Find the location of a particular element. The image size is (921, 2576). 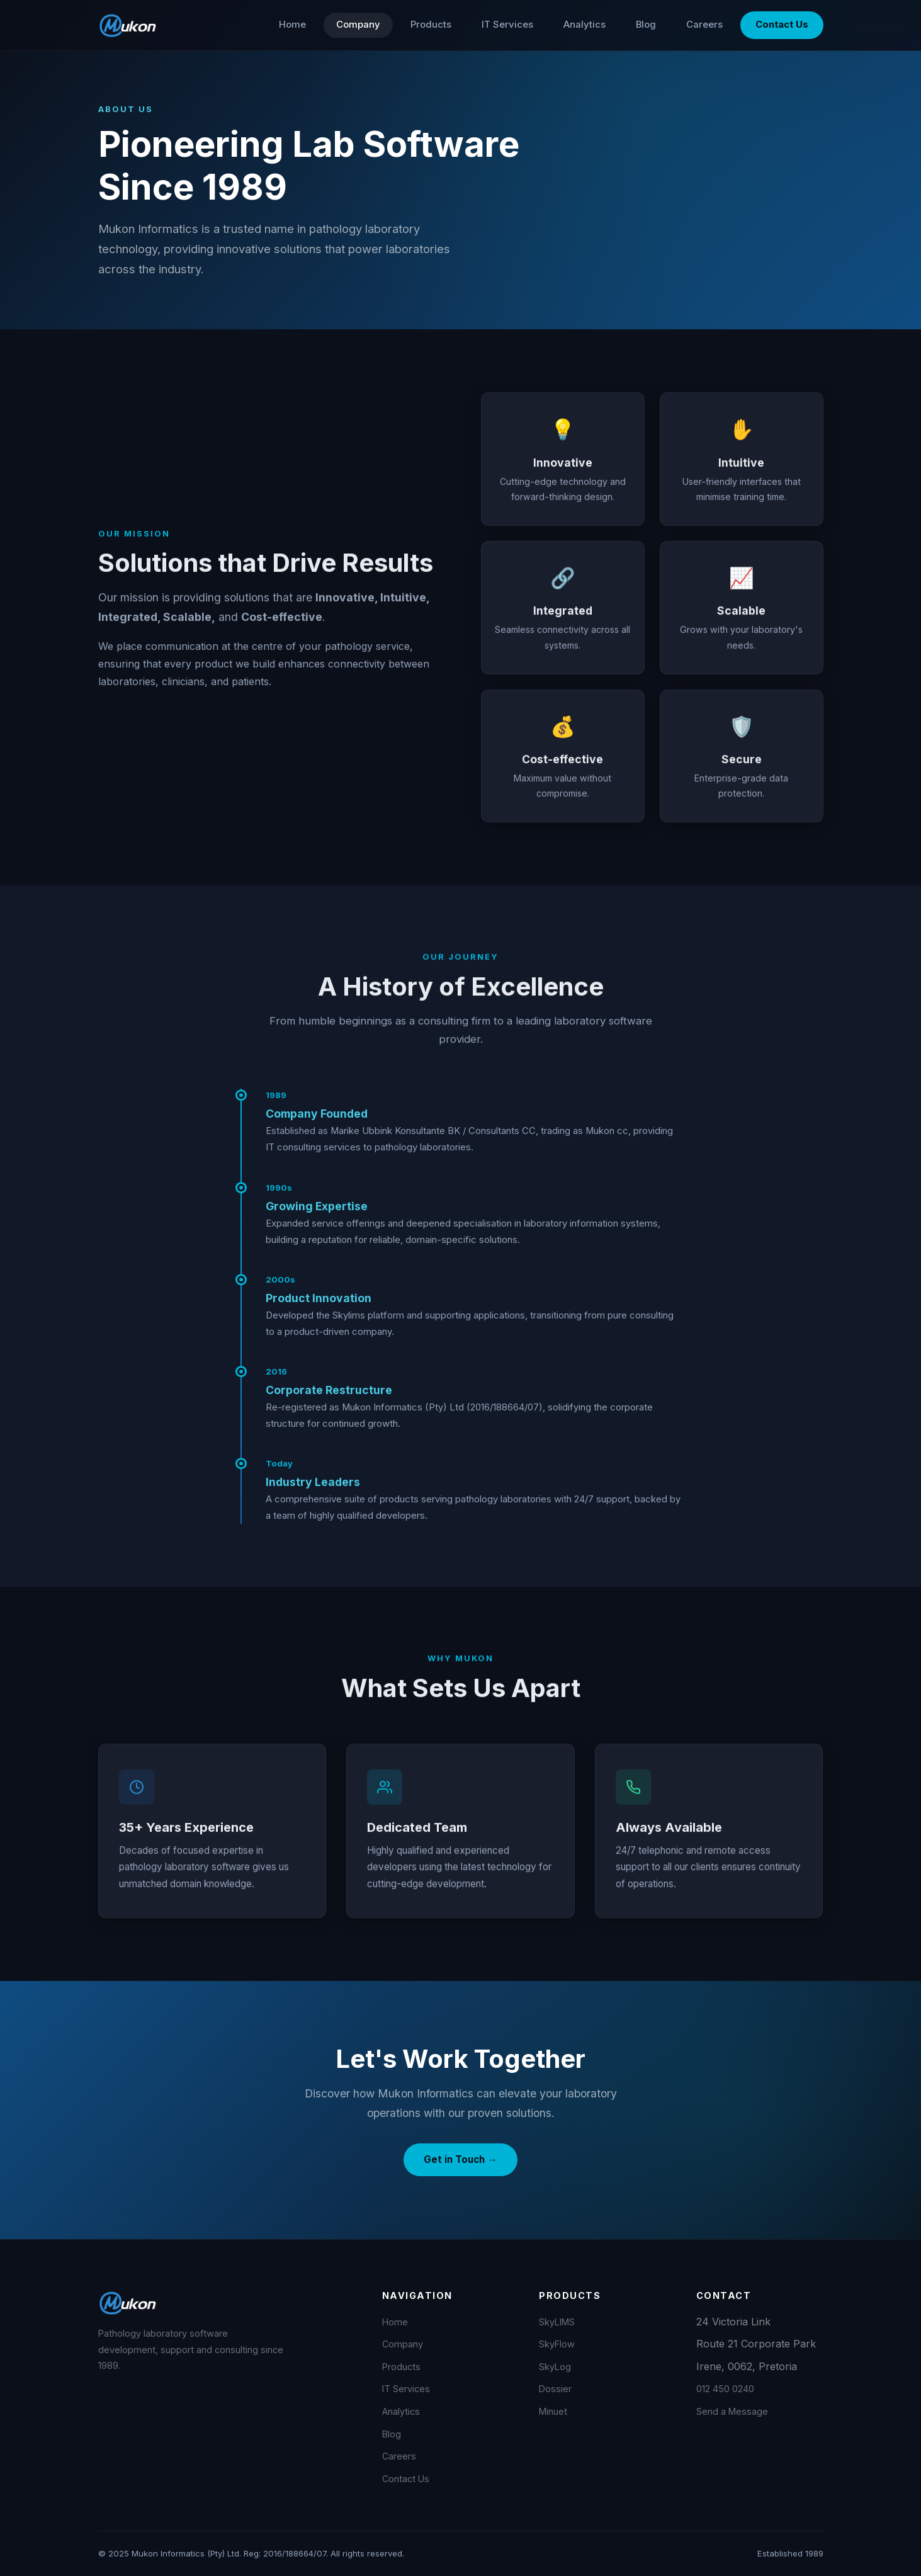

Company is located at coordinates (358, 24).